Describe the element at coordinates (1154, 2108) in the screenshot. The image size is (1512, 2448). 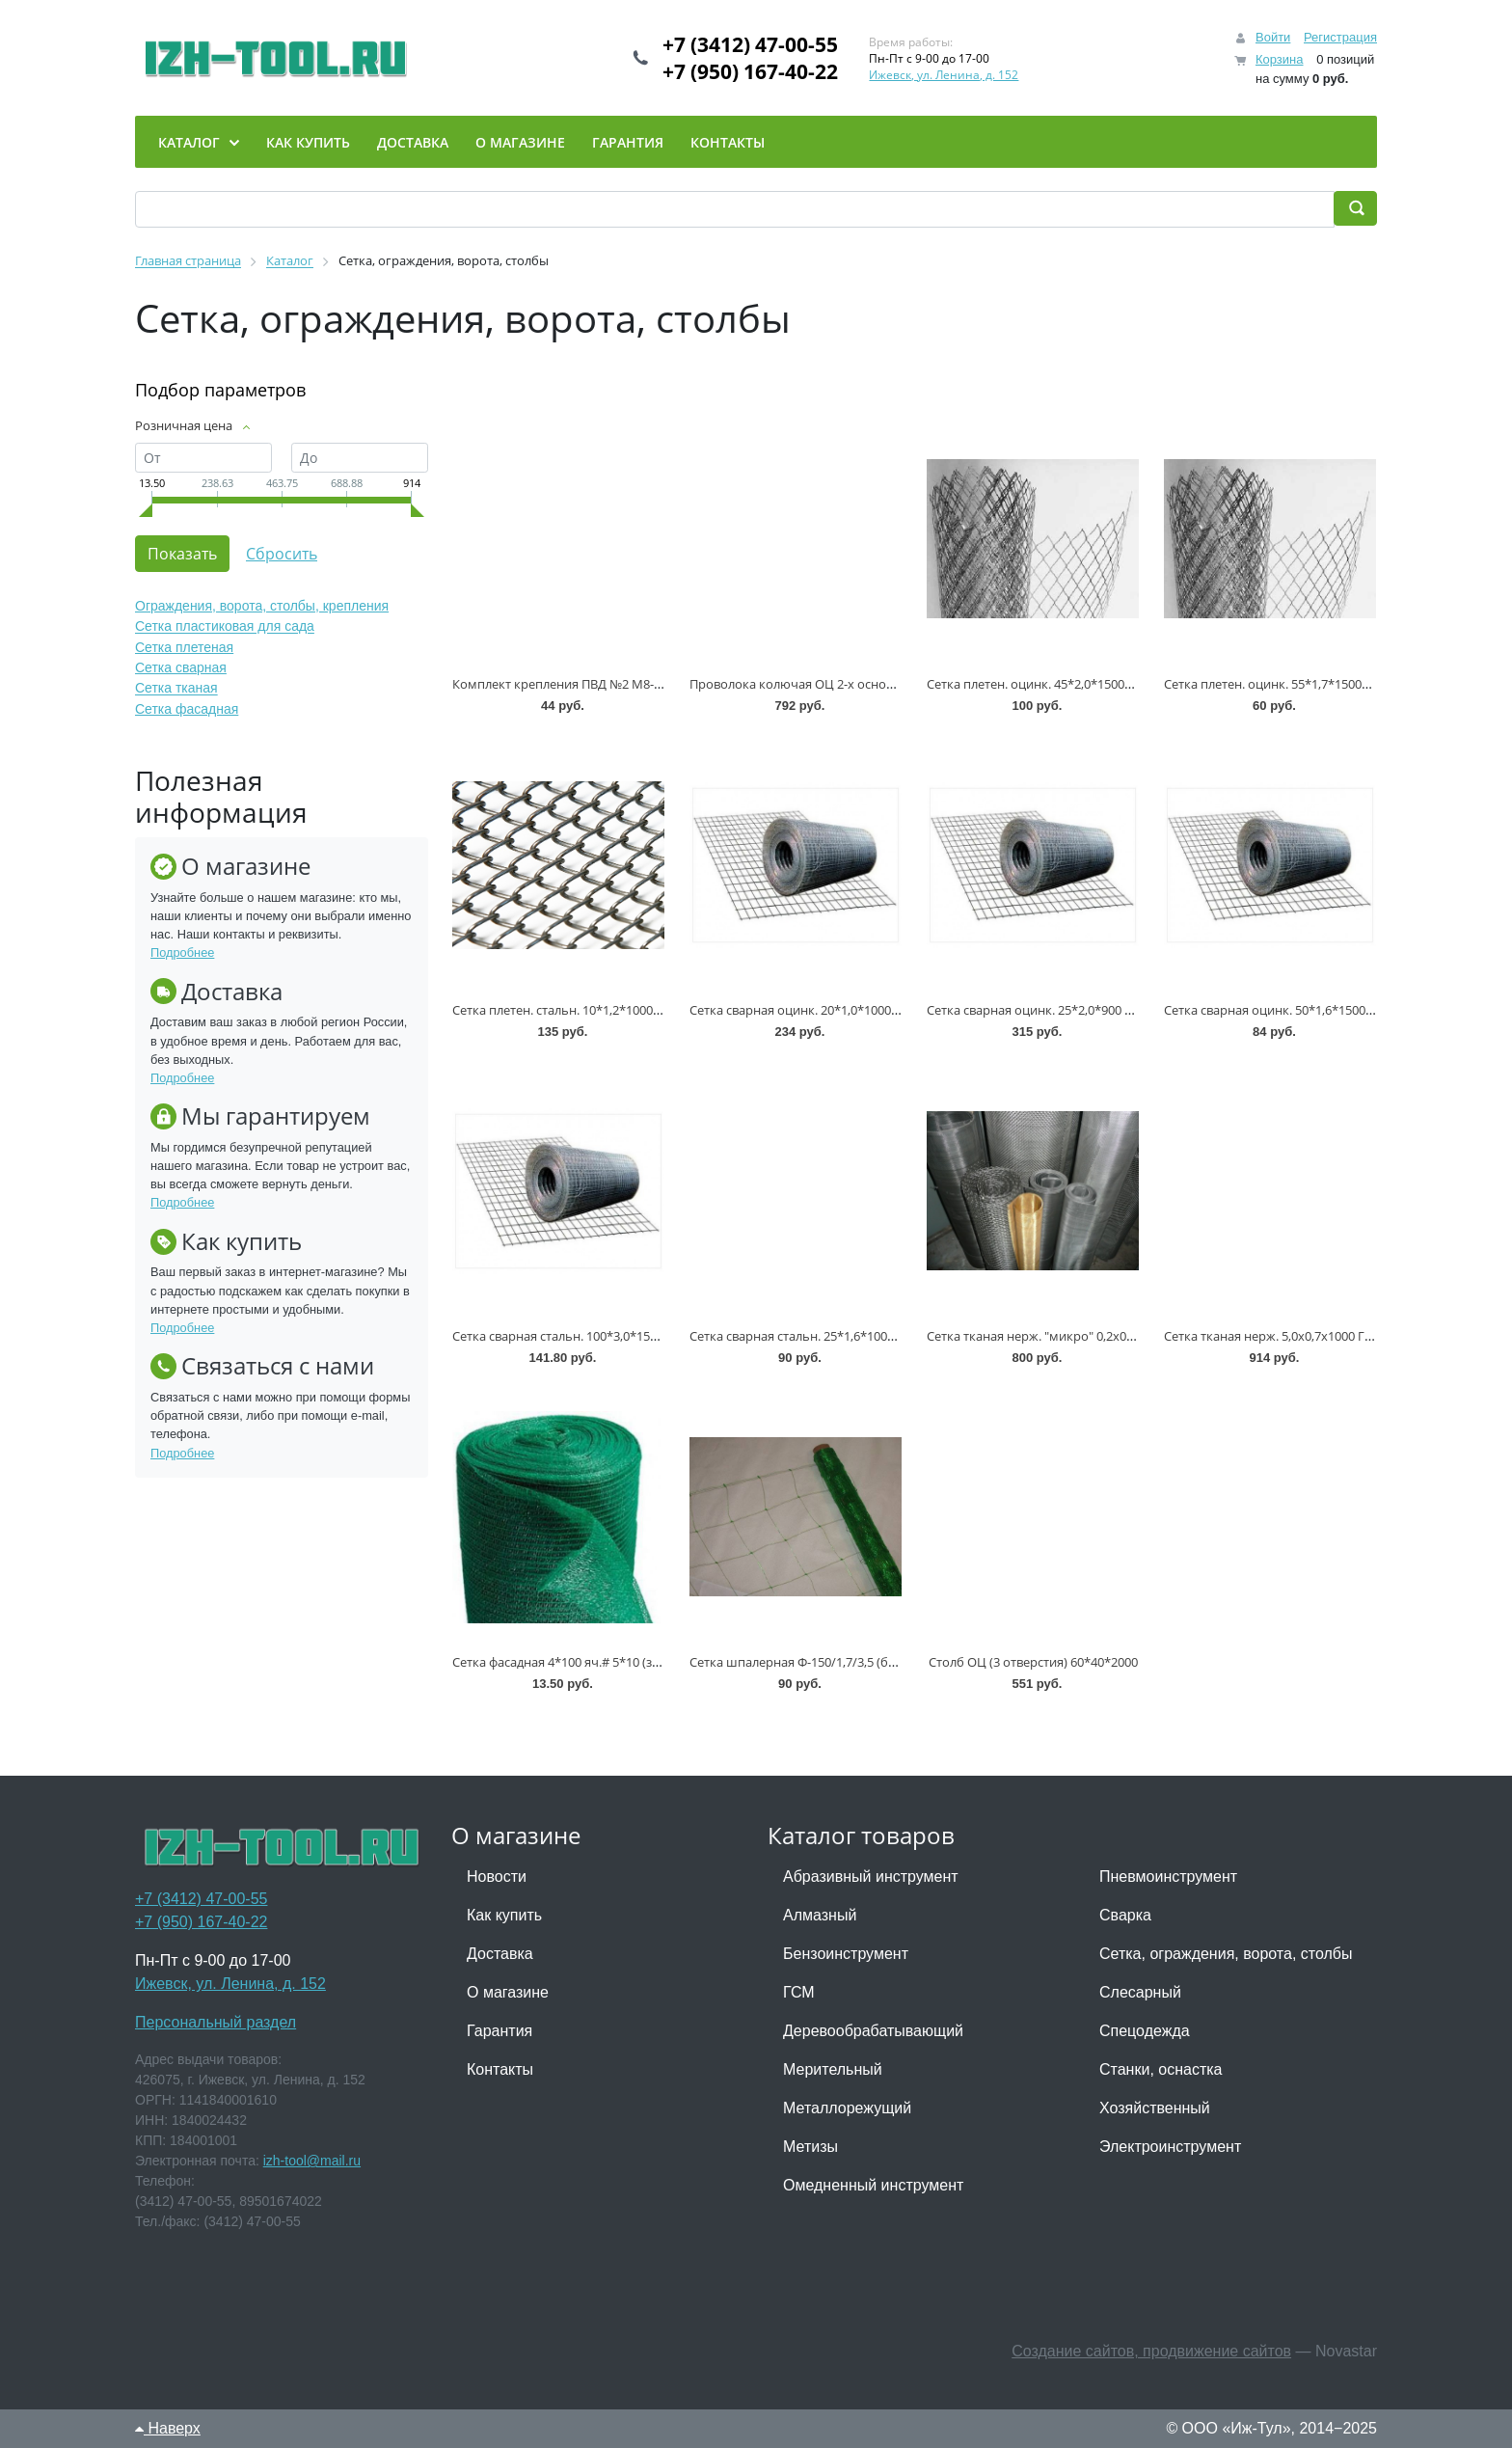
I see `Хозяйственный` at that location.